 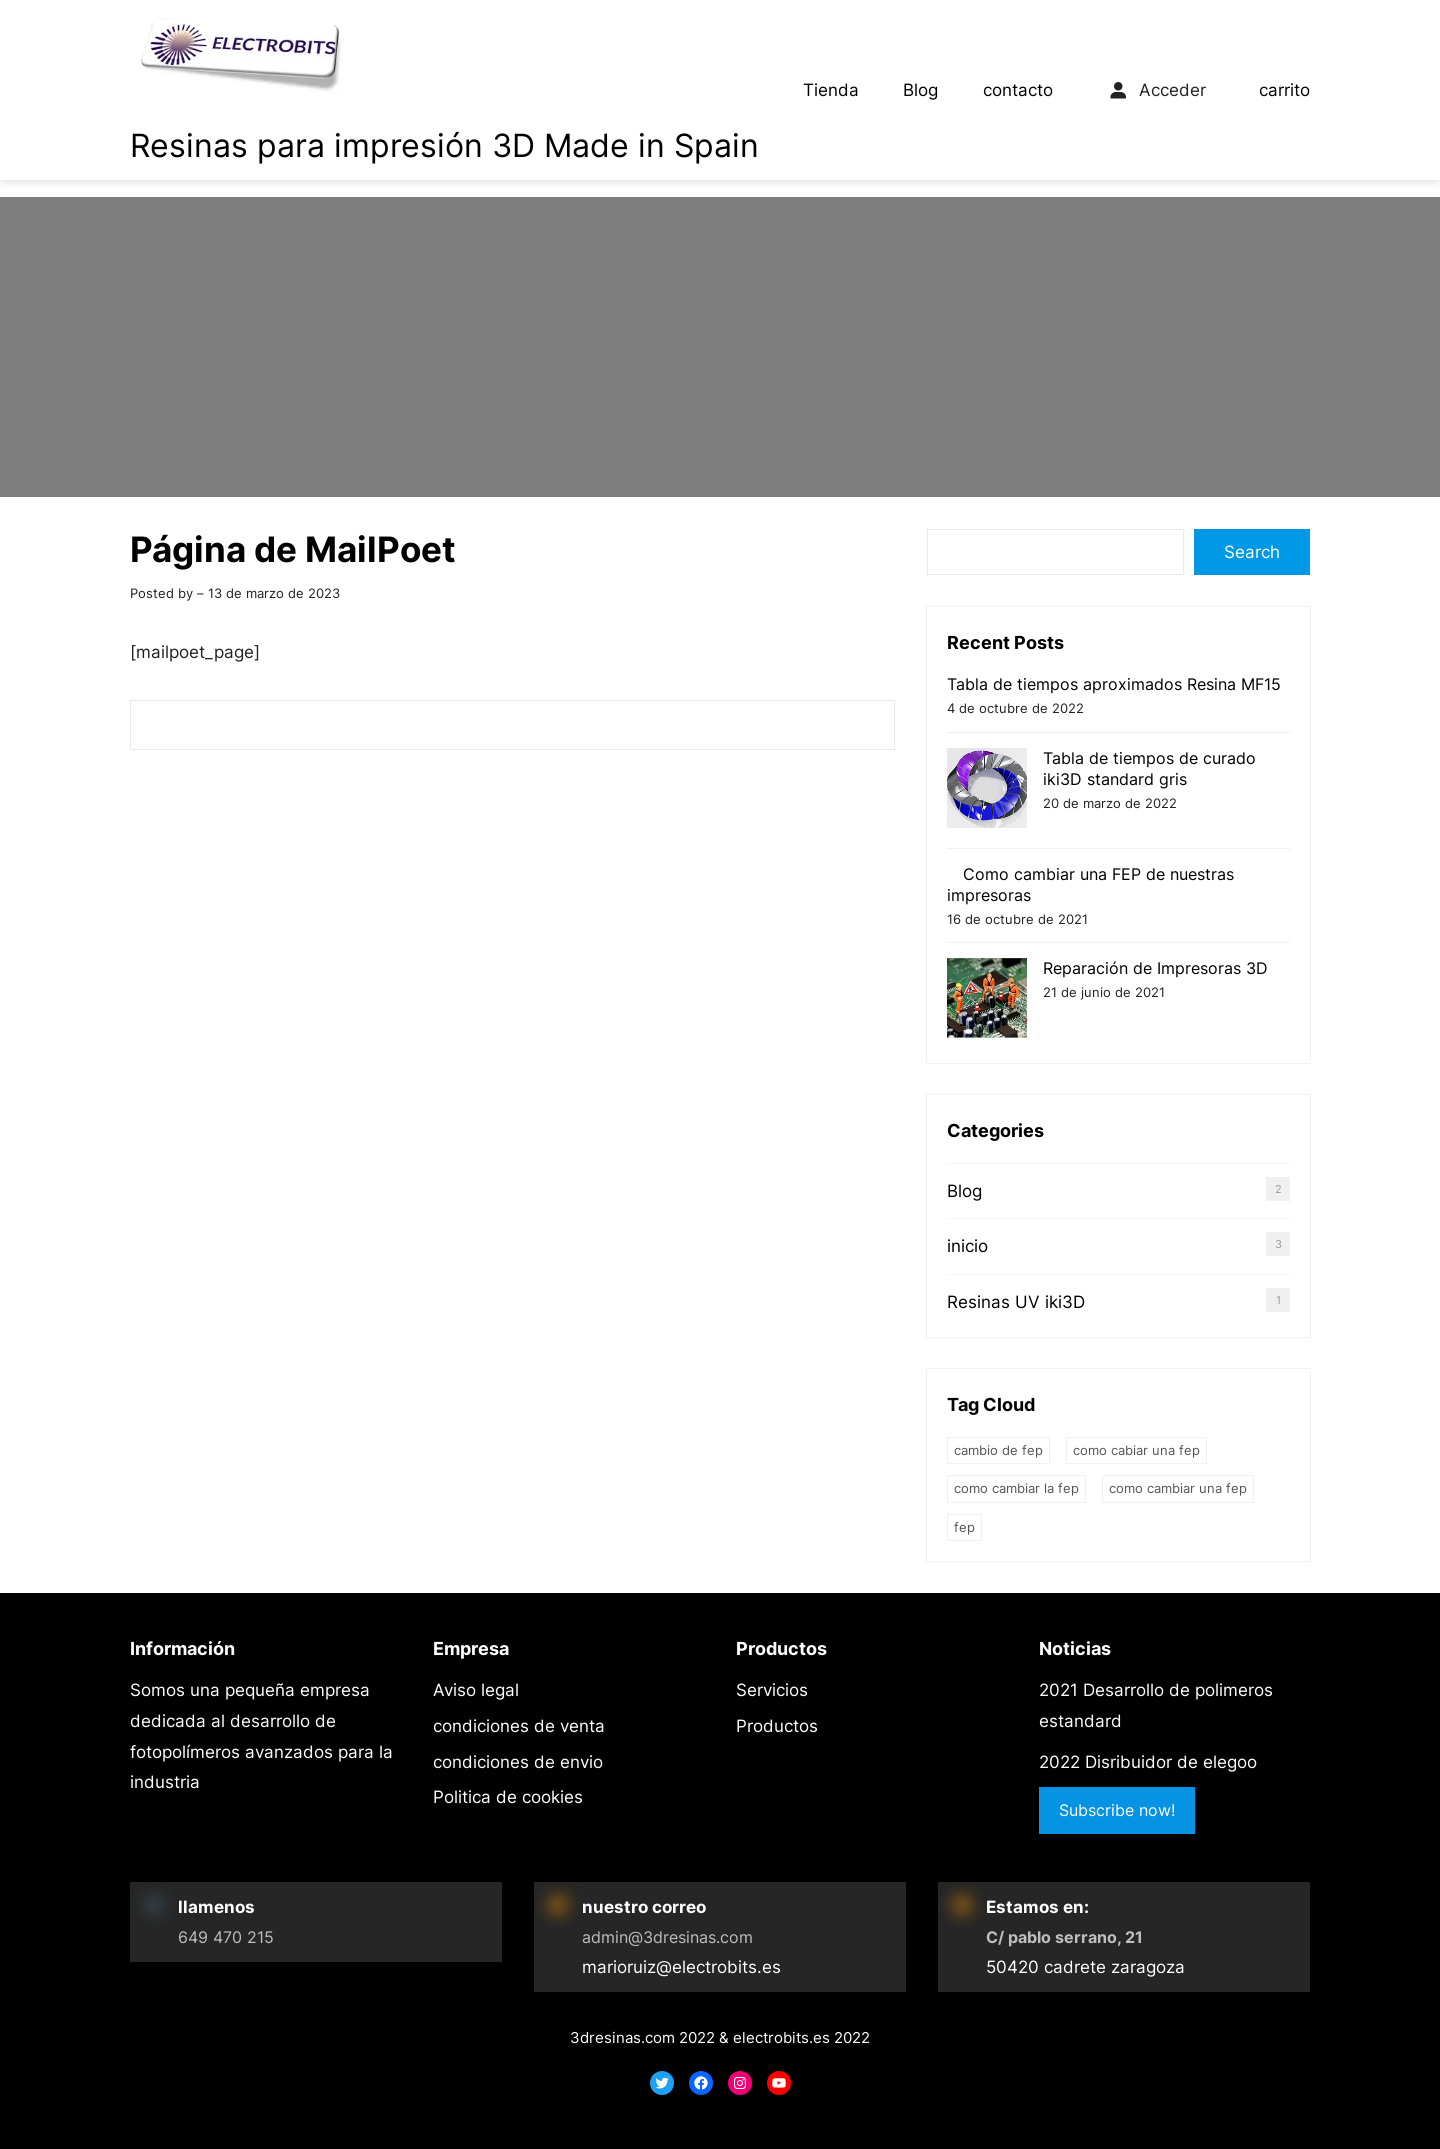 I want to click on como cabiar una FEP [como cabiar una FEP (1 elemento)], so click(x=1136, y=1450).